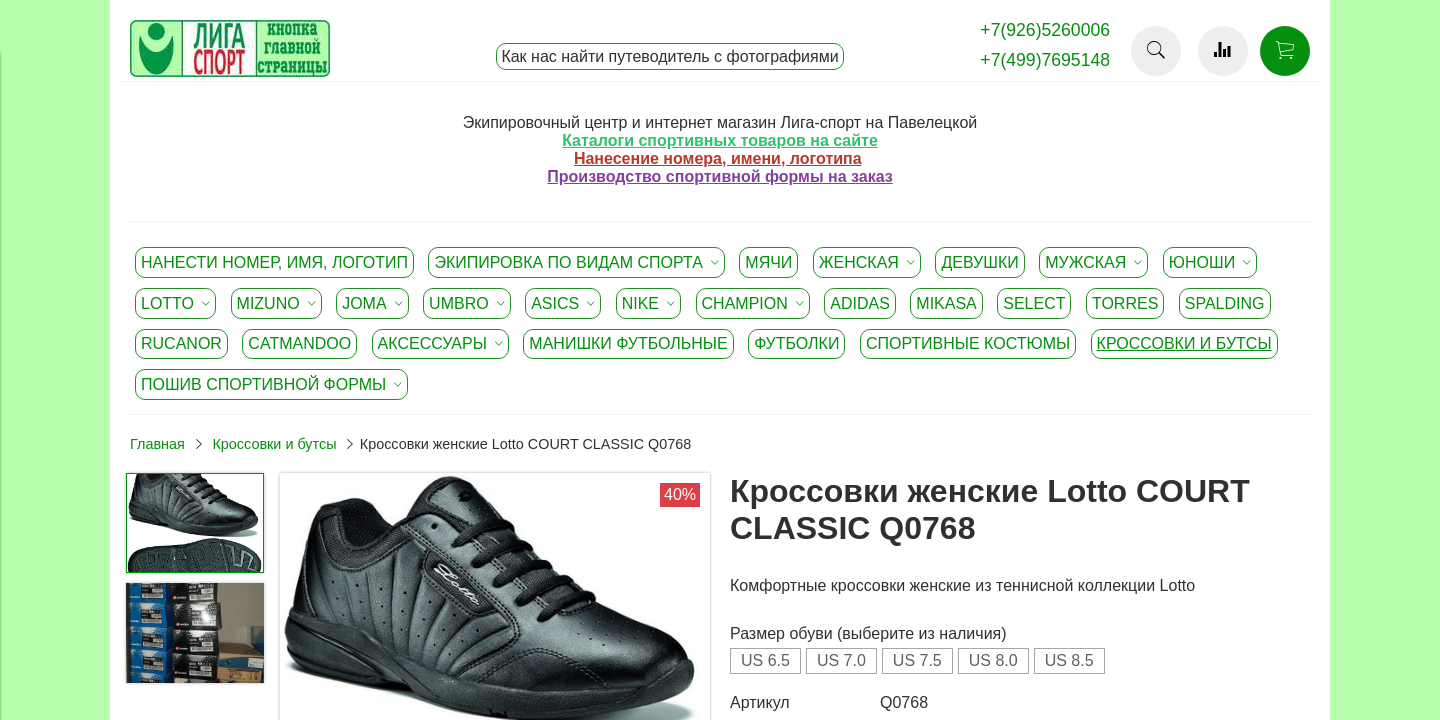 The width and height of the screenshot is (1440, 720). Describe the element at coordinates (868, 633) in the screenshot. I see `Размер обуви (выберите из наличия)` at that location.